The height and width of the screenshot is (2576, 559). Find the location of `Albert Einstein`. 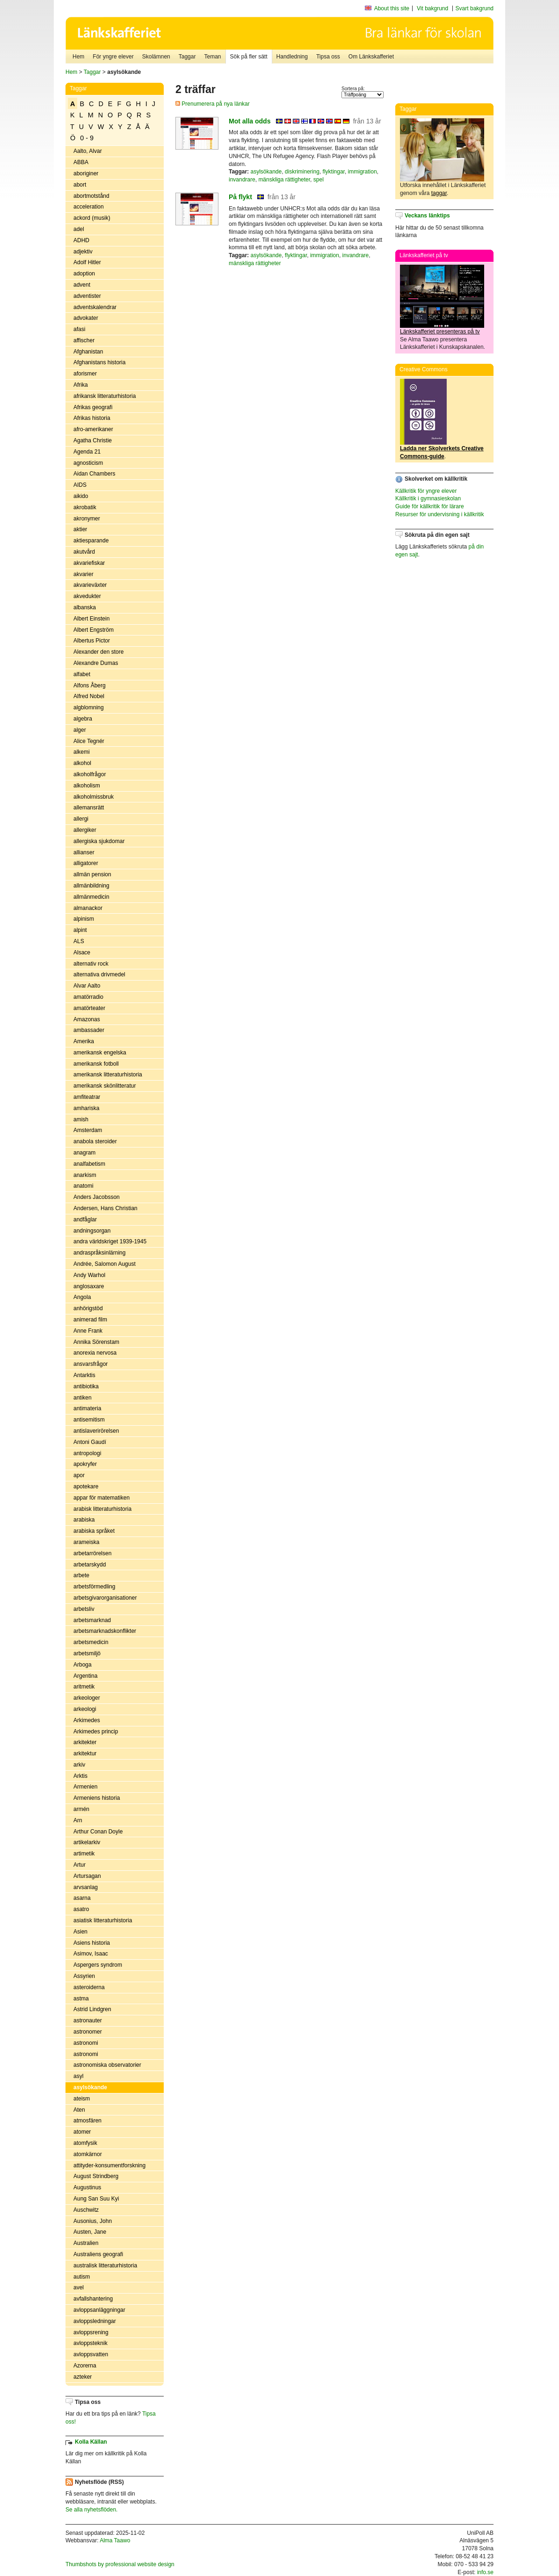

Albert Einstein is located at coordinates (91, 618).